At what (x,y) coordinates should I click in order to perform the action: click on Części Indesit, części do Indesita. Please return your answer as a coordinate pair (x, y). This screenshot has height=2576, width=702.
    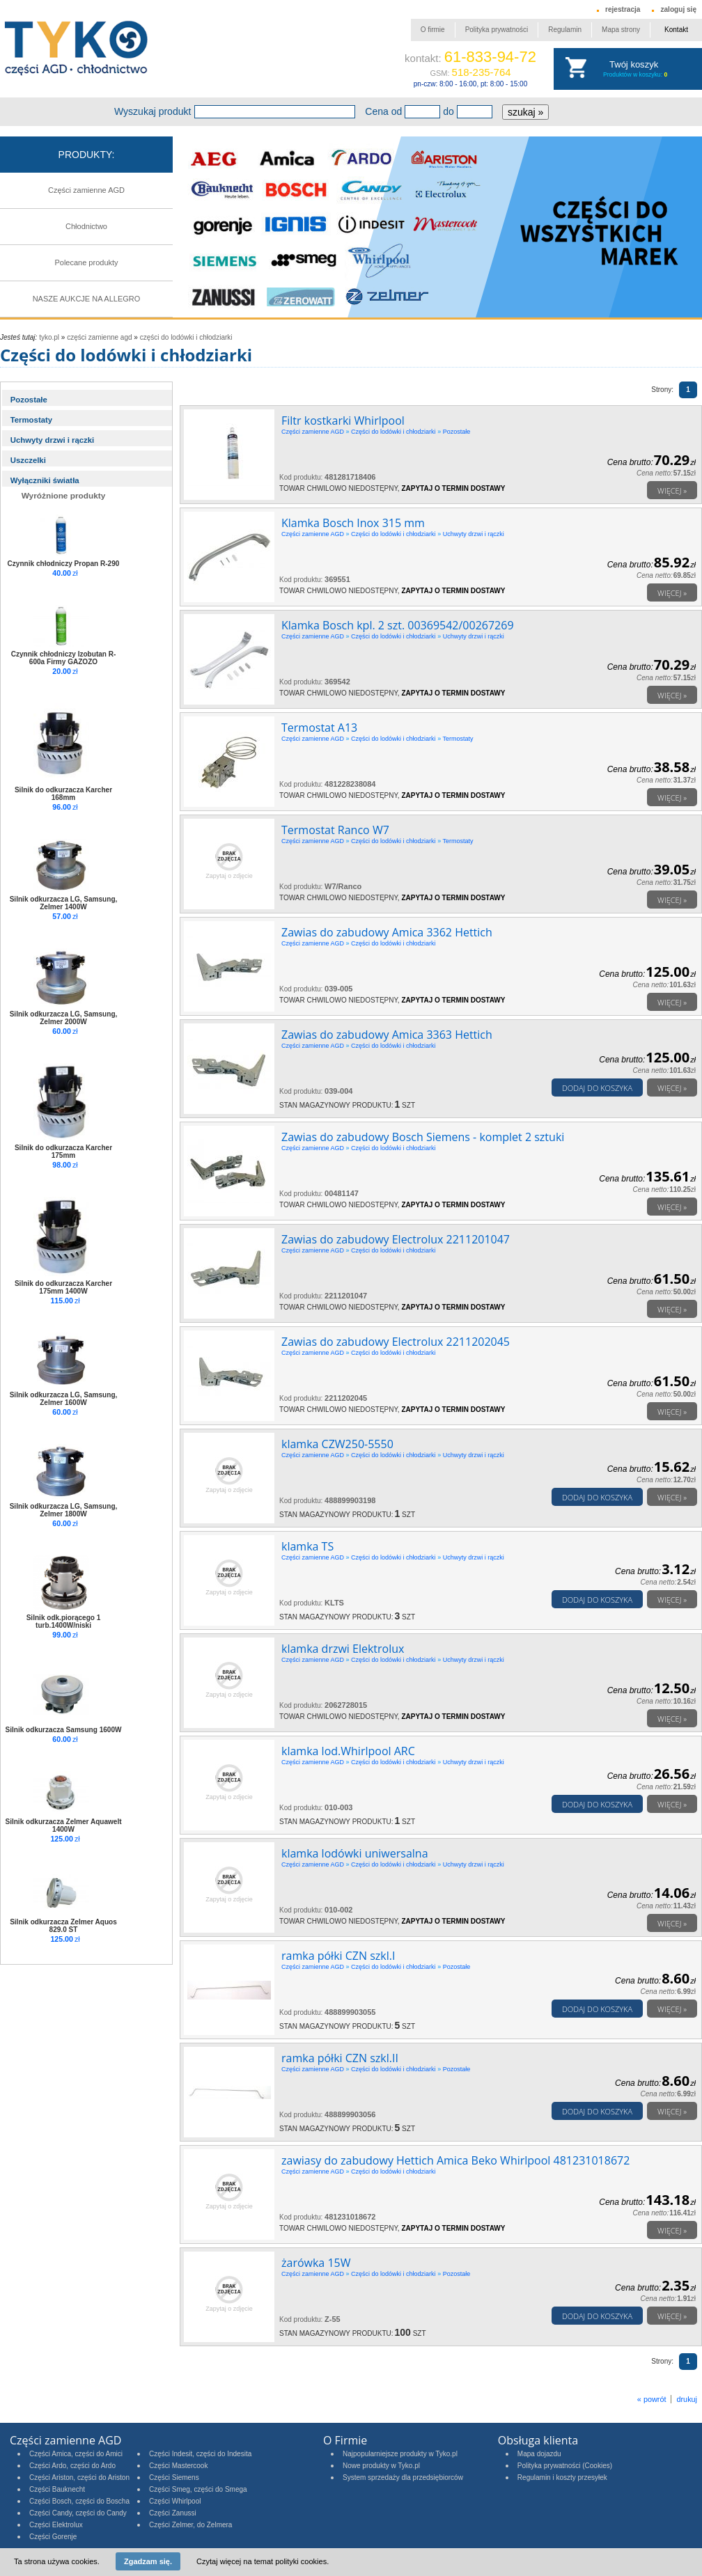
    Looking at the image, I should click on (200, 2454).